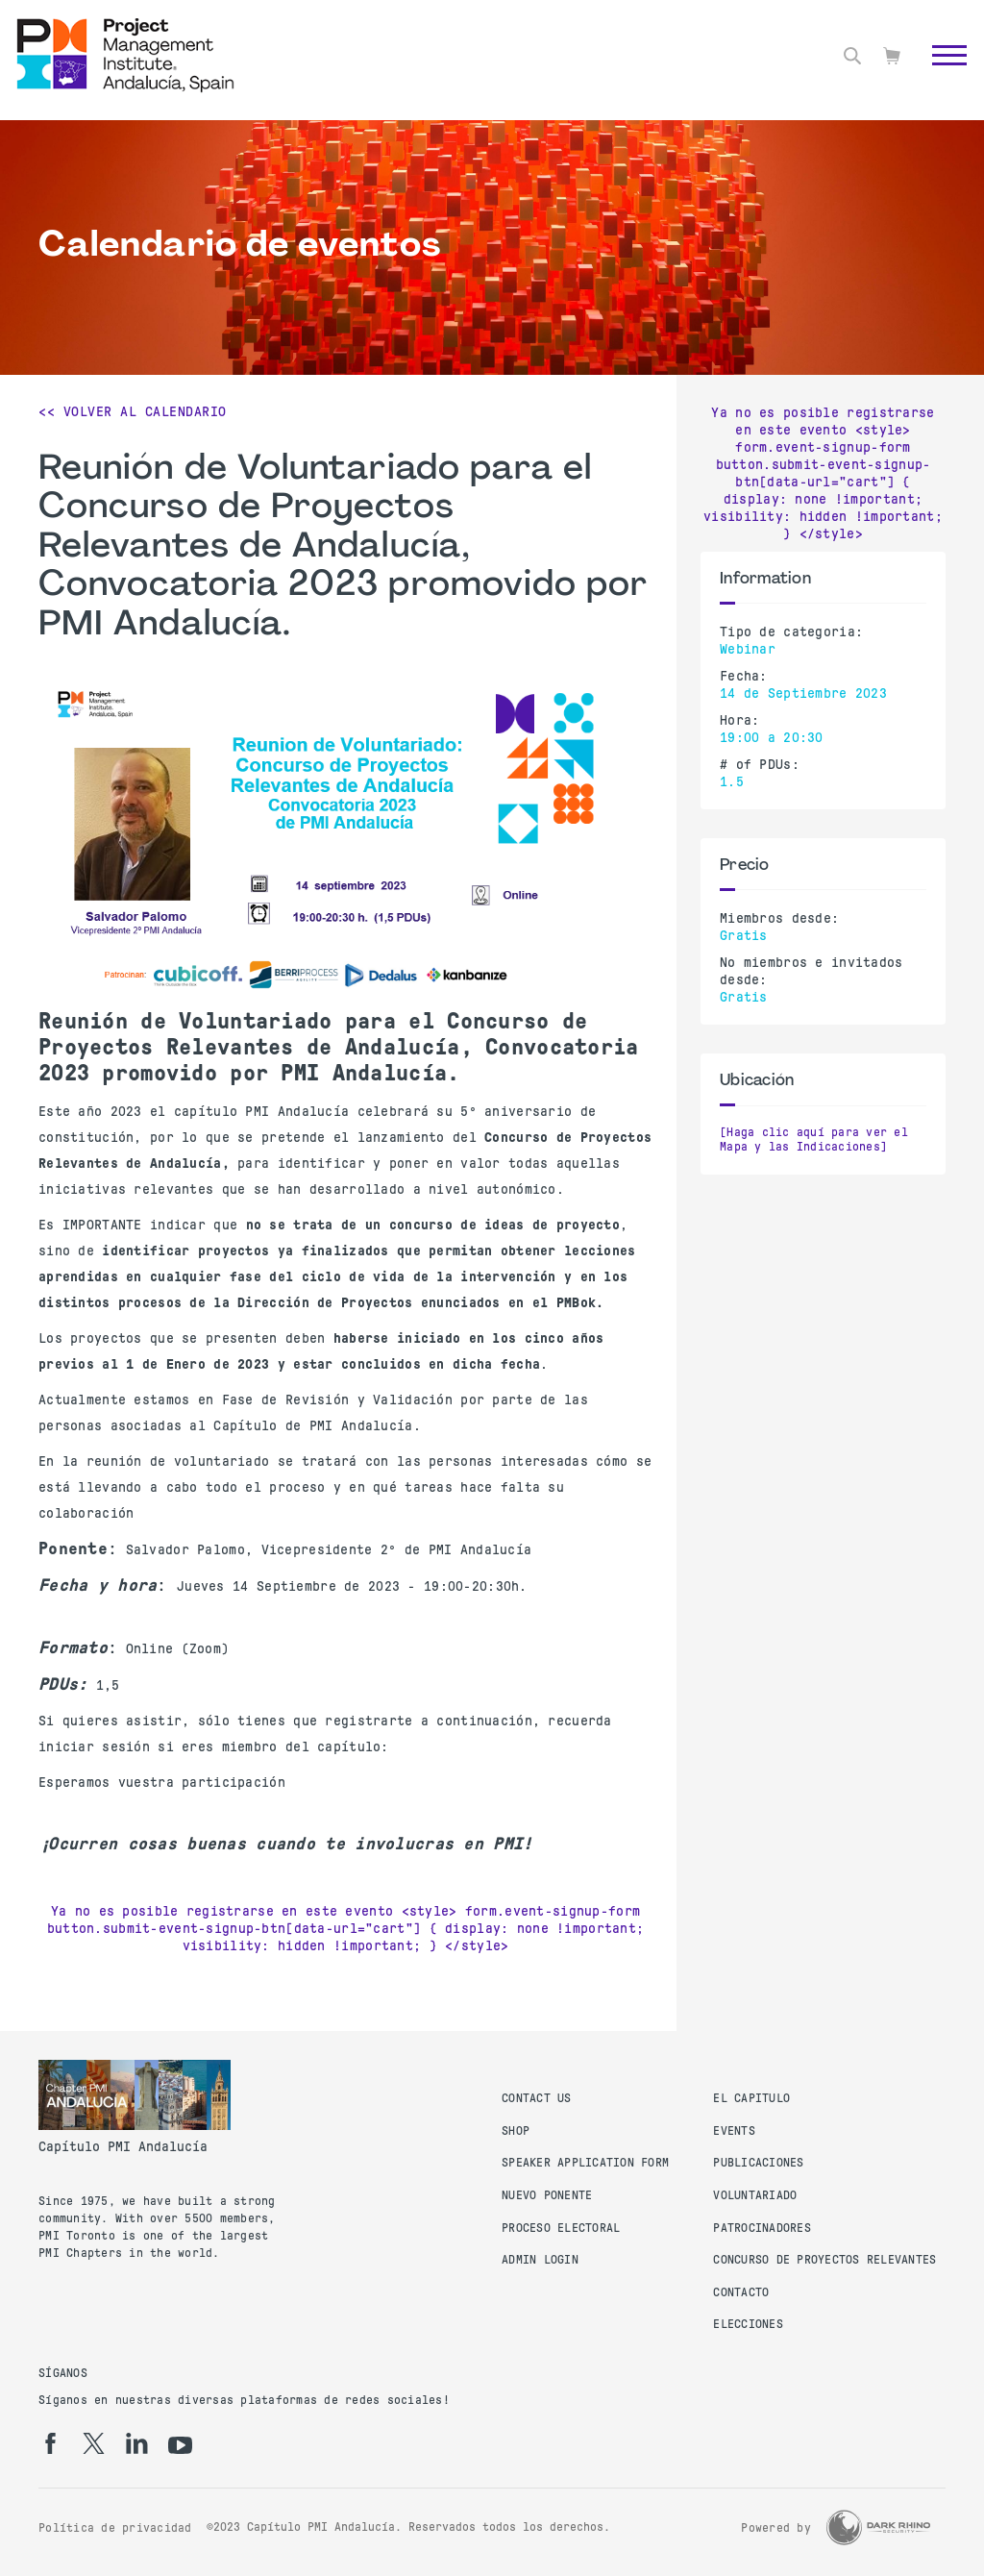 The image size is (984, 2576). What do you see at coordinates (758, 2162) in the screenshot?
I see `Publicaciones` at bounding box center [758, 2162].